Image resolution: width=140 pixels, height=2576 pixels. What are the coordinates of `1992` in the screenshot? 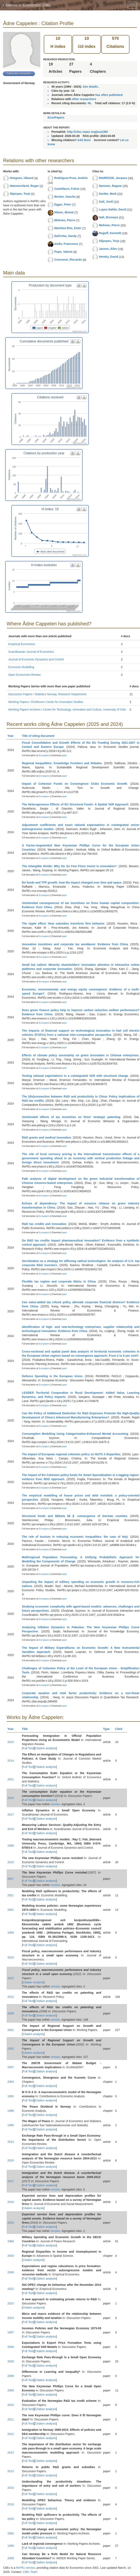 It's located at (10, 2096).